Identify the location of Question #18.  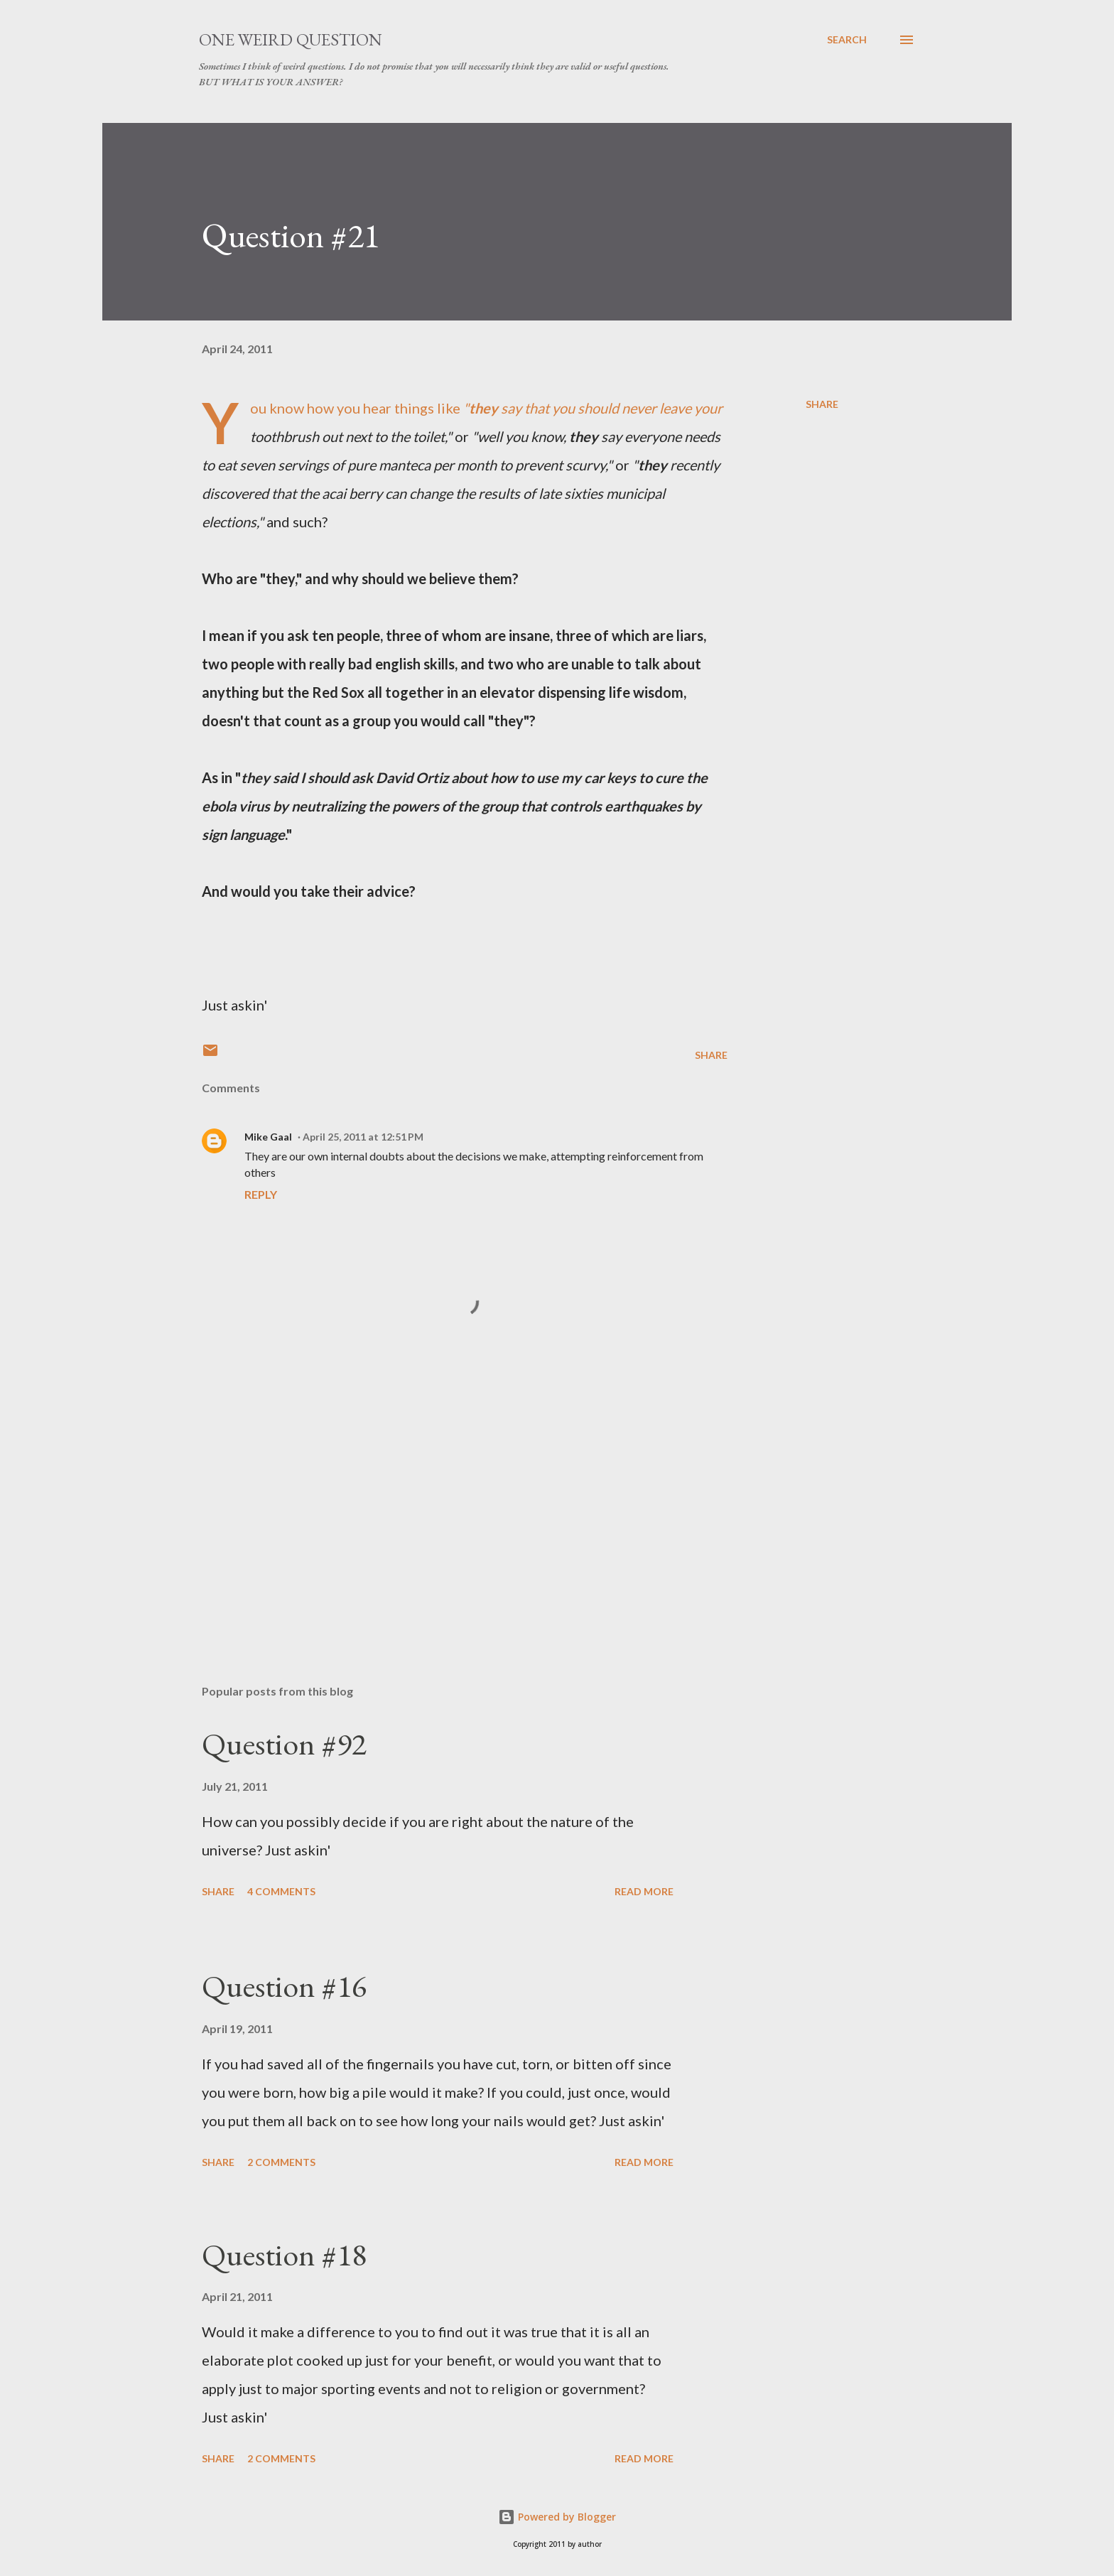
(284, 2254).